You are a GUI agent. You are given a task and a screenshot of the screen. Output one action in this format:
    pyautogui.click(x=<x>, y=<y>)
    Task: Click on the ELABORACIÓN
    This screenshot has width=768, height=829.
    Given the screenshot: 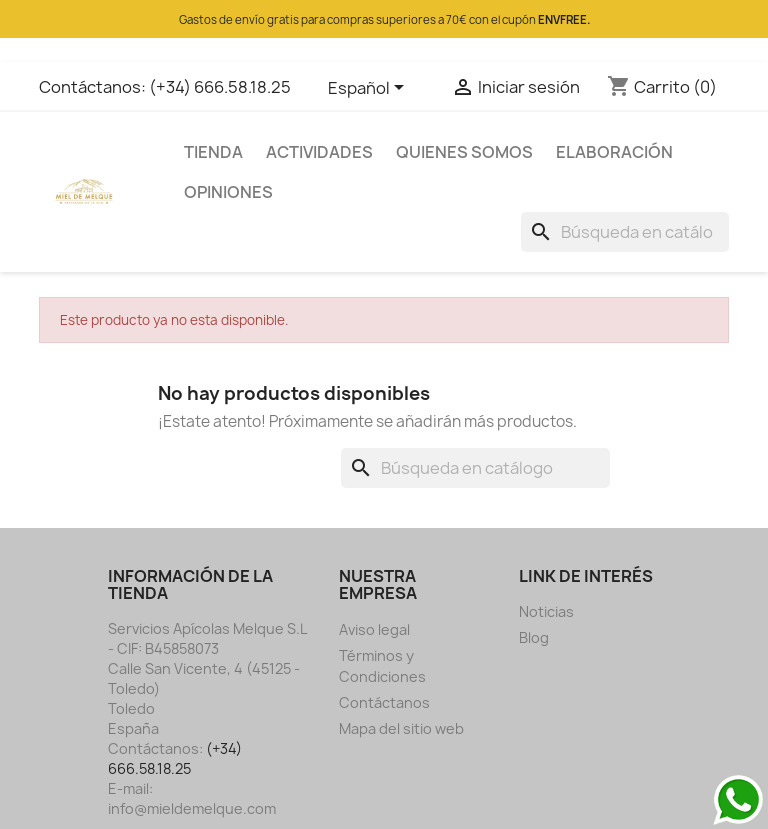 What is the action you would take?
    pyautogui.click(x=614, y=152)
    